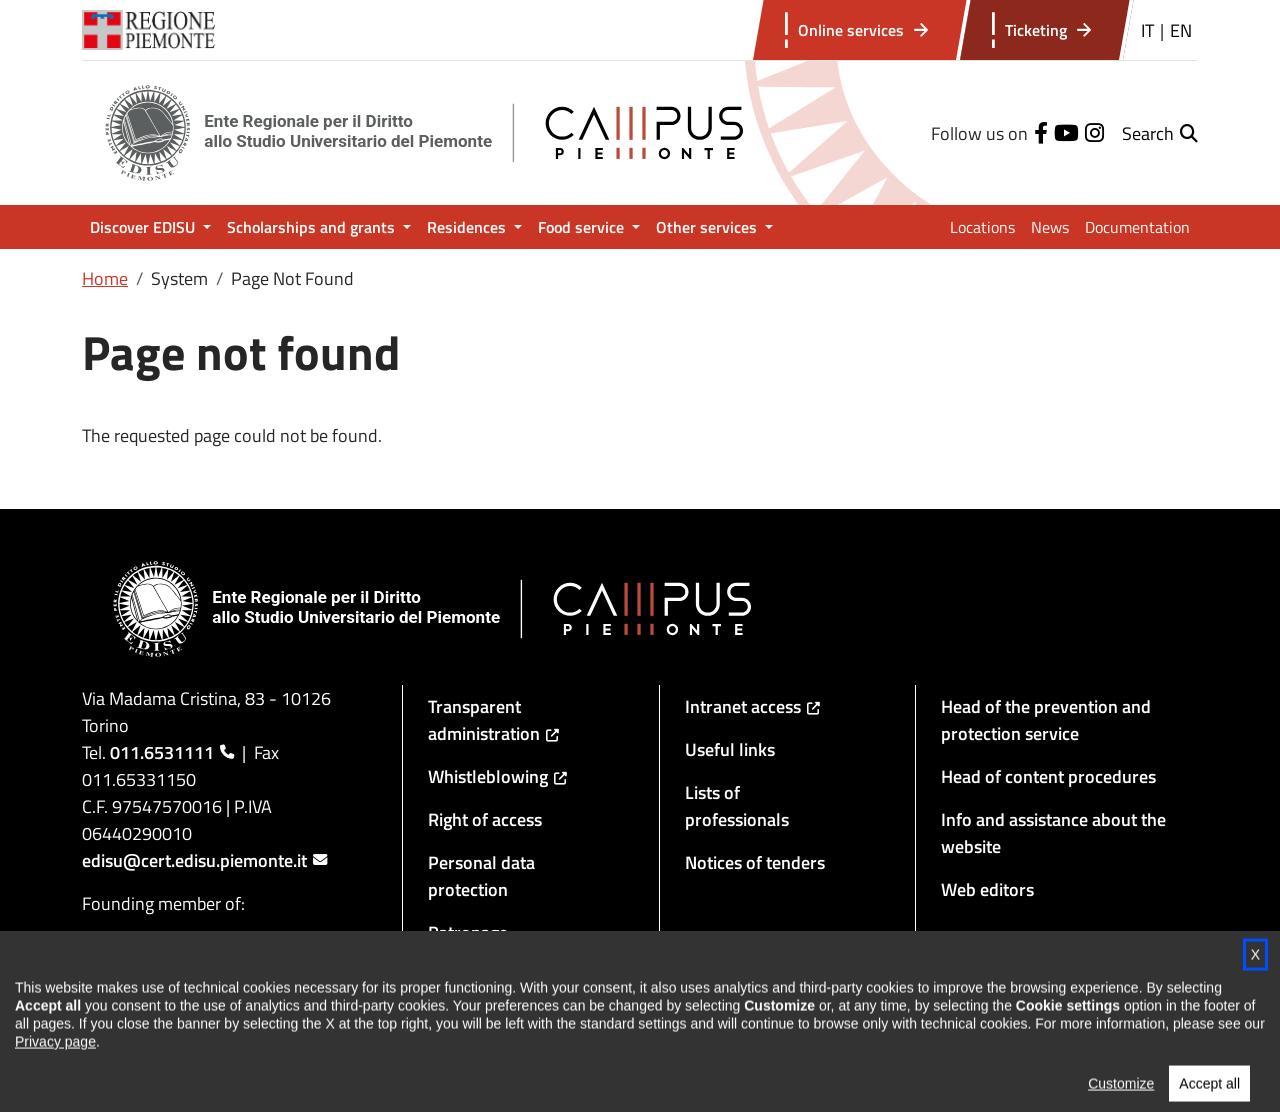 The width and height of the screenshot is (1280, 1112). Describe the element at coordinates (313, 227) in the screenshot. I see `Scholarships and grants [button]` at that location.